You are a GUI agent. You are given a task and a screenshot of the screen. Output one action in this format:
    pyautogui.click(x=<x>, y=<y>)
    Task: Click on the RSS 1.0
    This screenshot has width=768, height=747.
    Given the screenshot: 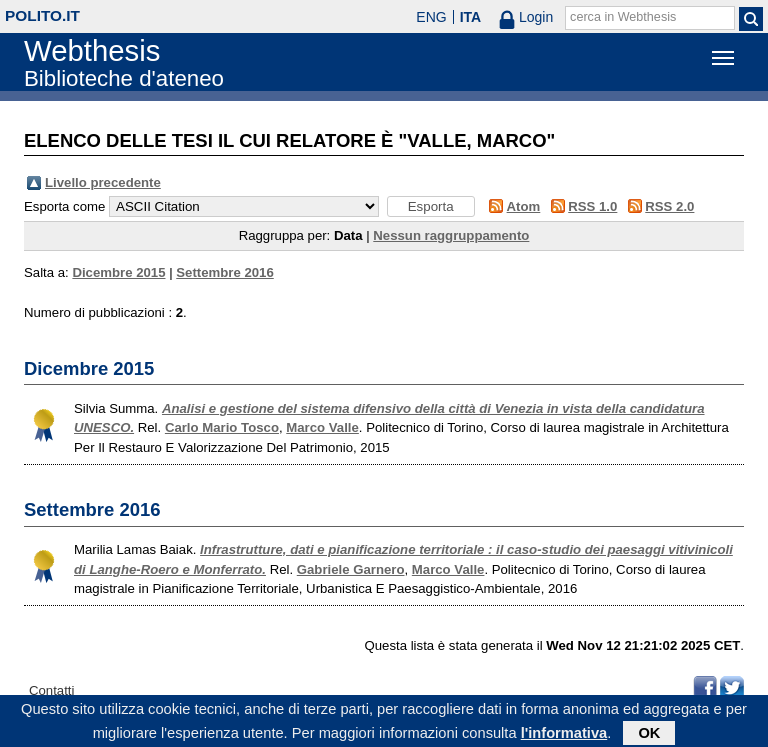 What is the action you would take?
    pyautogui.click(x=592, y=206)
    